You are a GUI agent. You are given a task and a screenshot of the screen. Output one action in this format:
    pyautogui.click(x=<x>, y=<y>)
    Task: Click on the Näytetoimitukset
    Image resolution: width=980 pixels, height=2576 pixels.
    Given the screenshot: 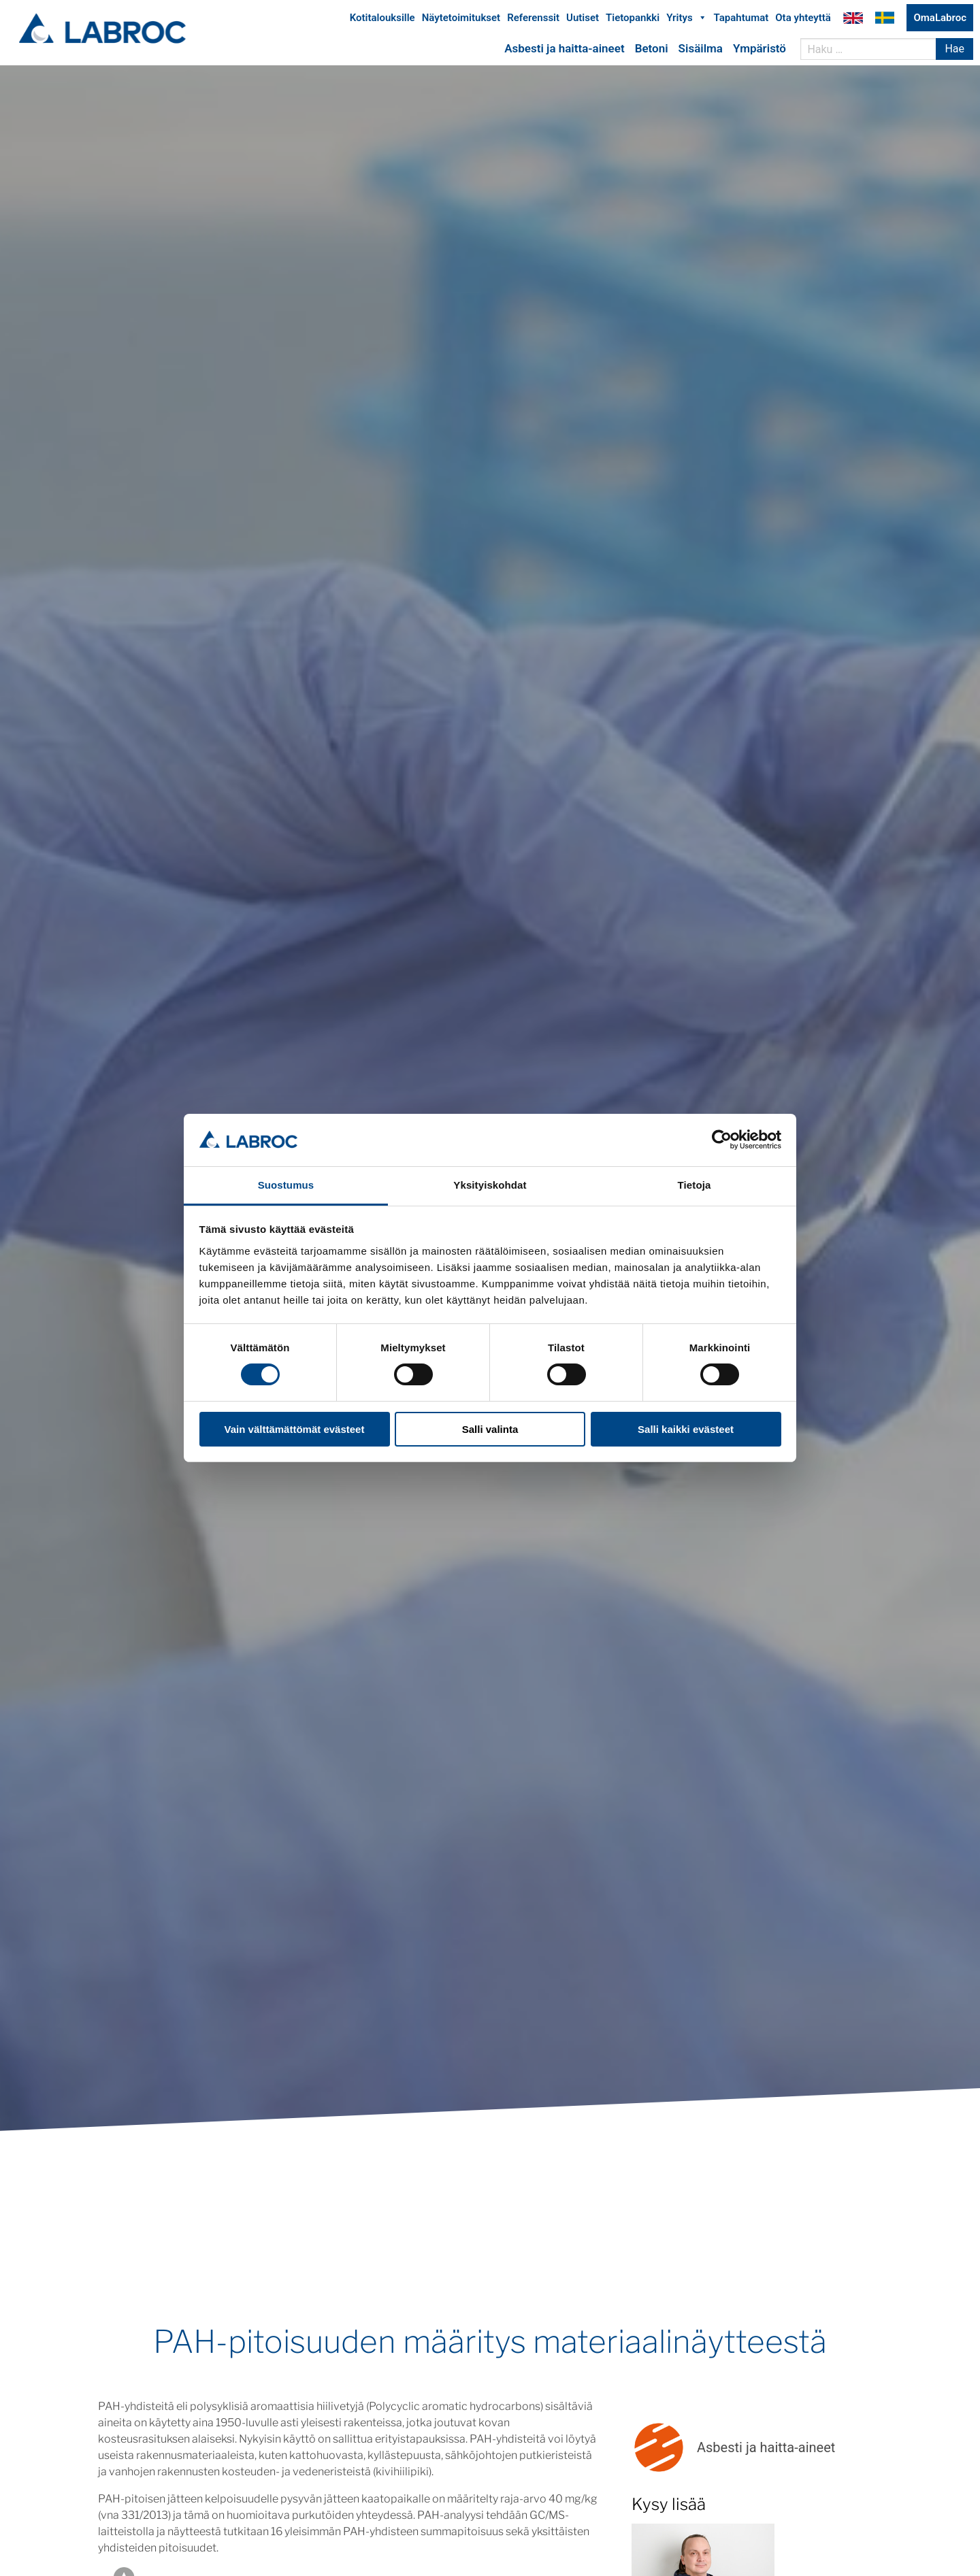 What is the action you would take?
    pyautogui.click(x=461, y=19)
    